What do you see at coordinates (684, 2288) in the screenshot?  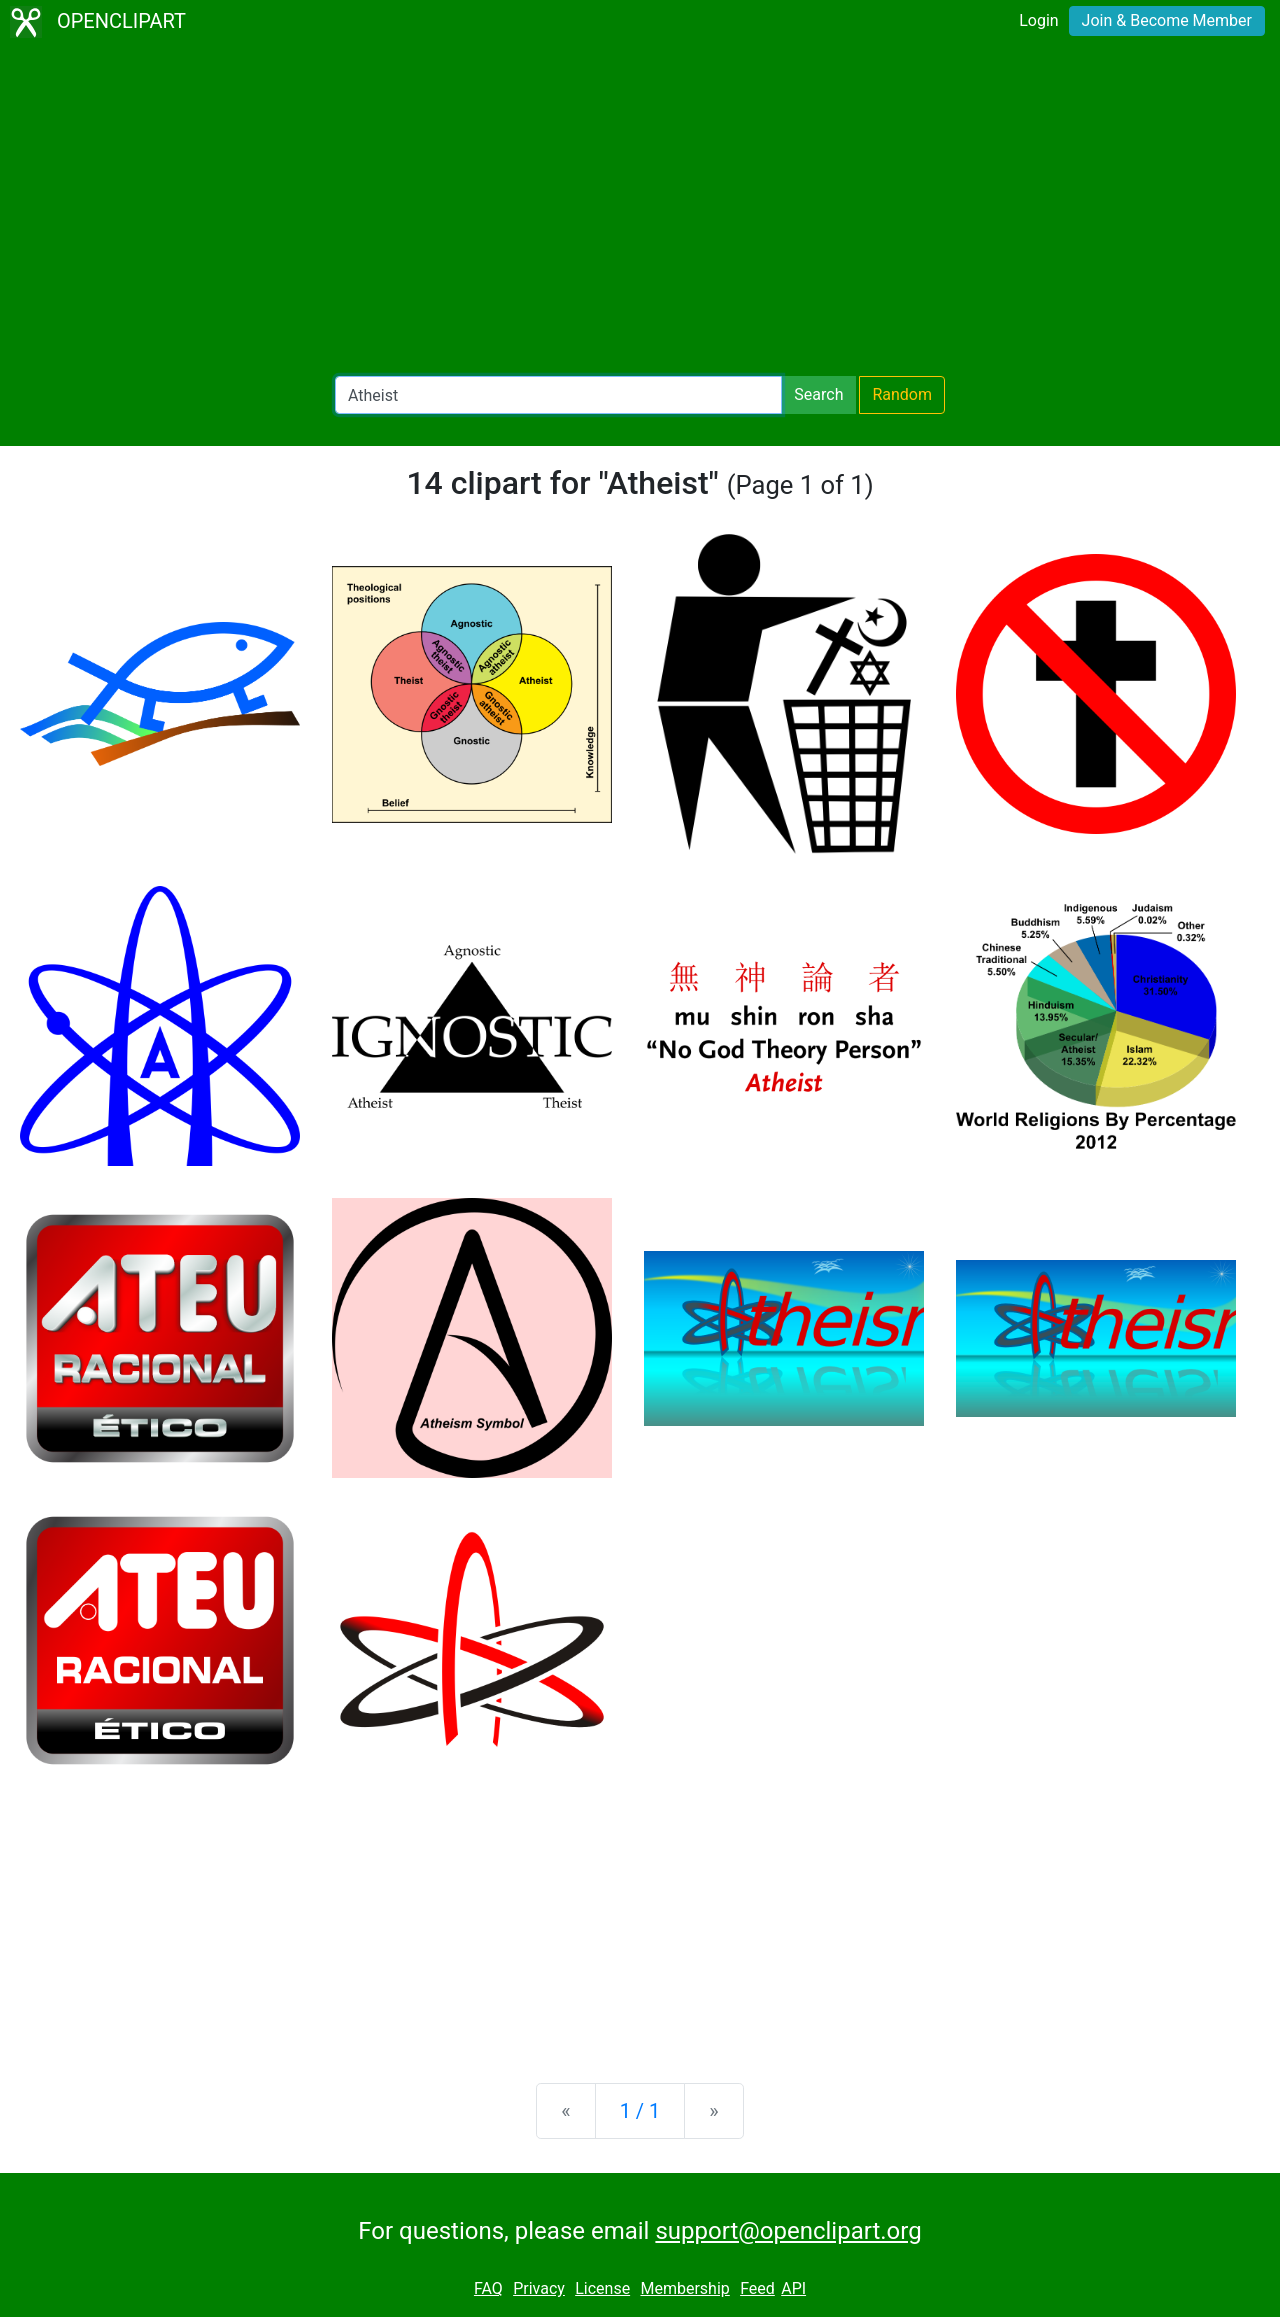 I see `Membership` at bounding box center [684, 2288].